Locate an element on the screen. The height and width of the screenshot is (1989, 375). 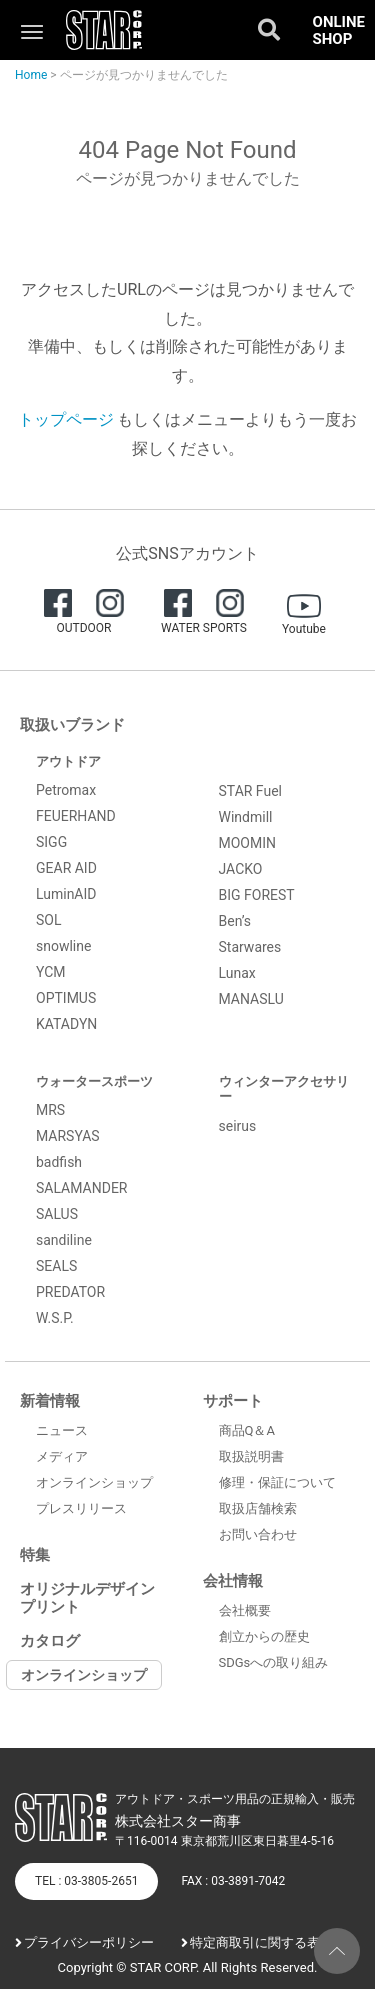
特集 is located at coordinates (35, 1555).